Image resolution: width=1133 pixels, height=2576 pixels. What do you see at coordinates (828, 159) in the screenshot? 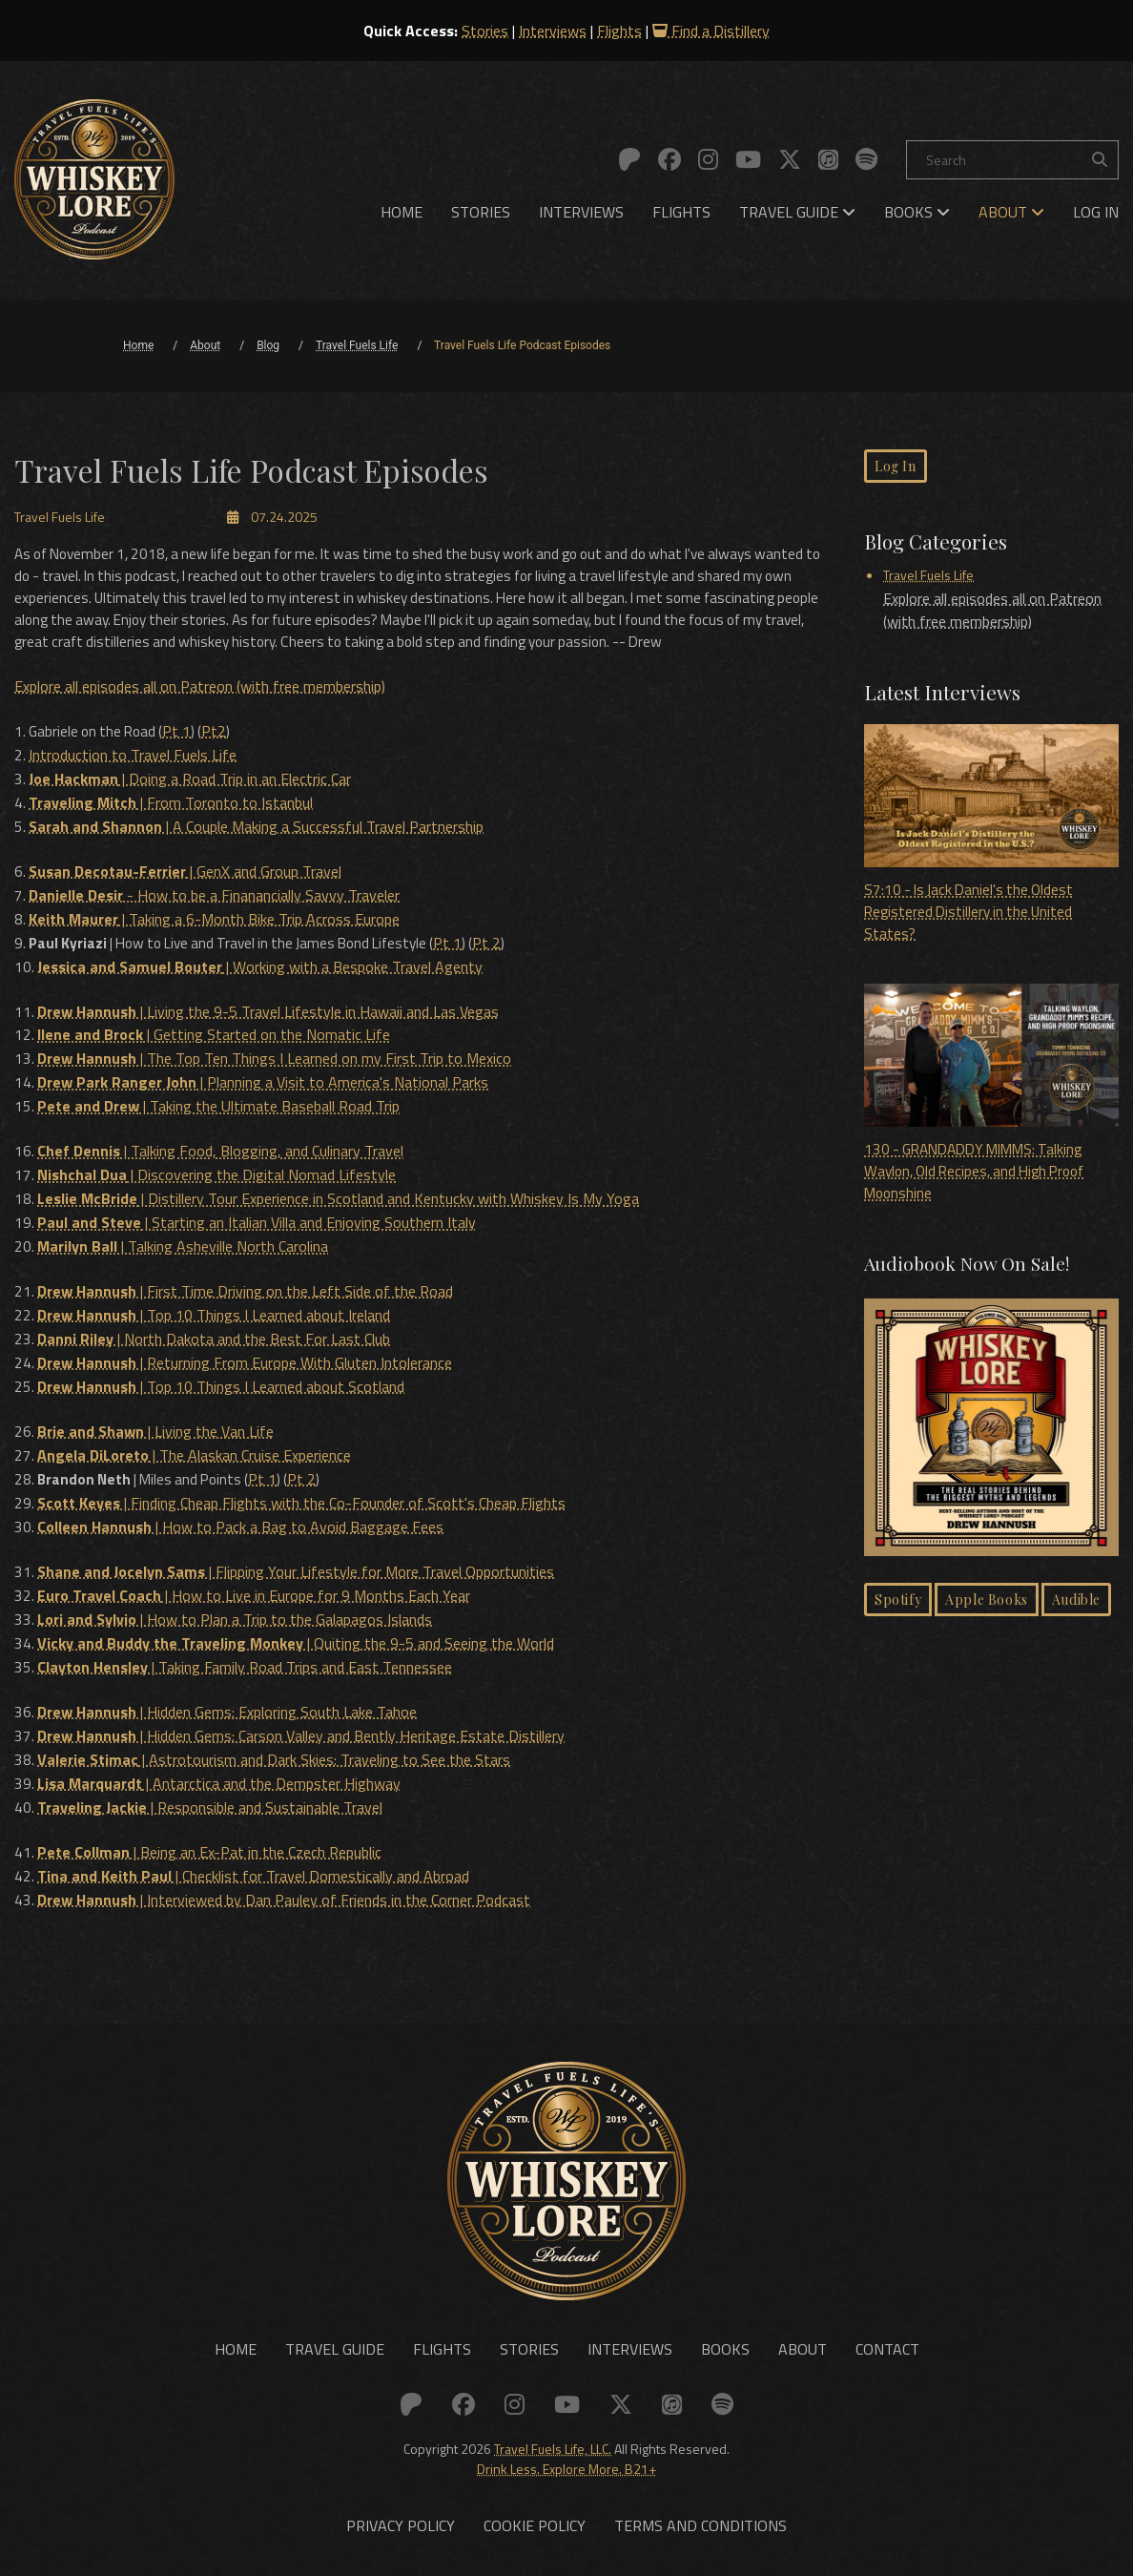
I see `[Link to: Apple]` at bounding box center [828, 159].